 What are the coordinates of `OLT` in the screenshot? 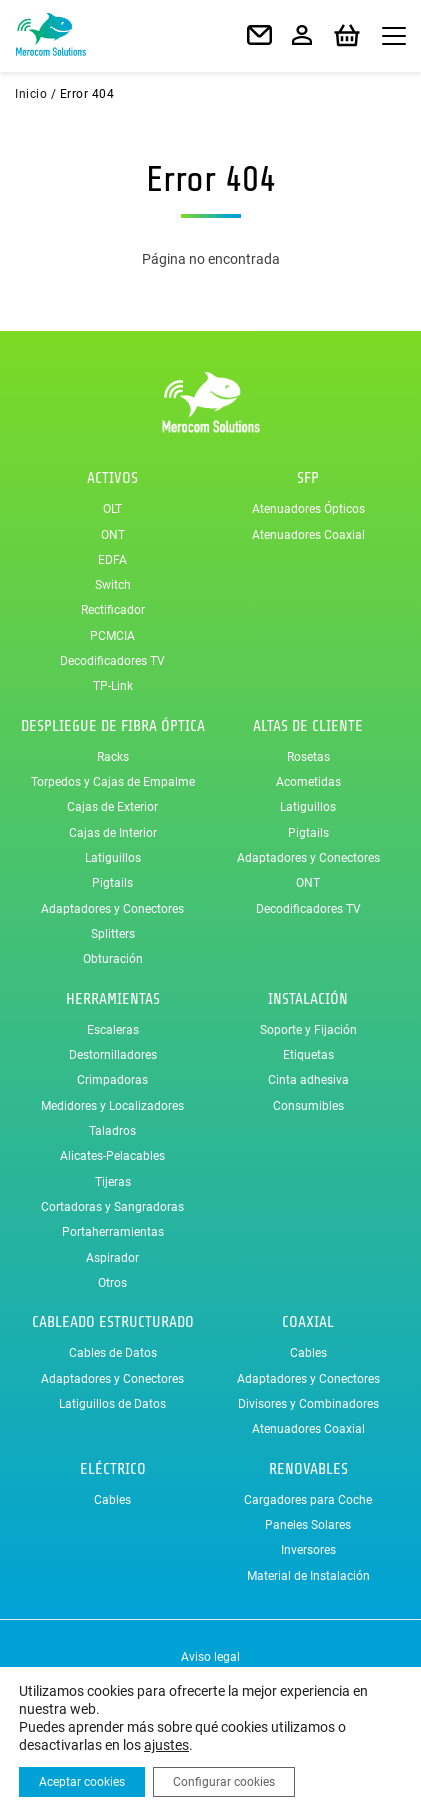 It's located at (112, 509).